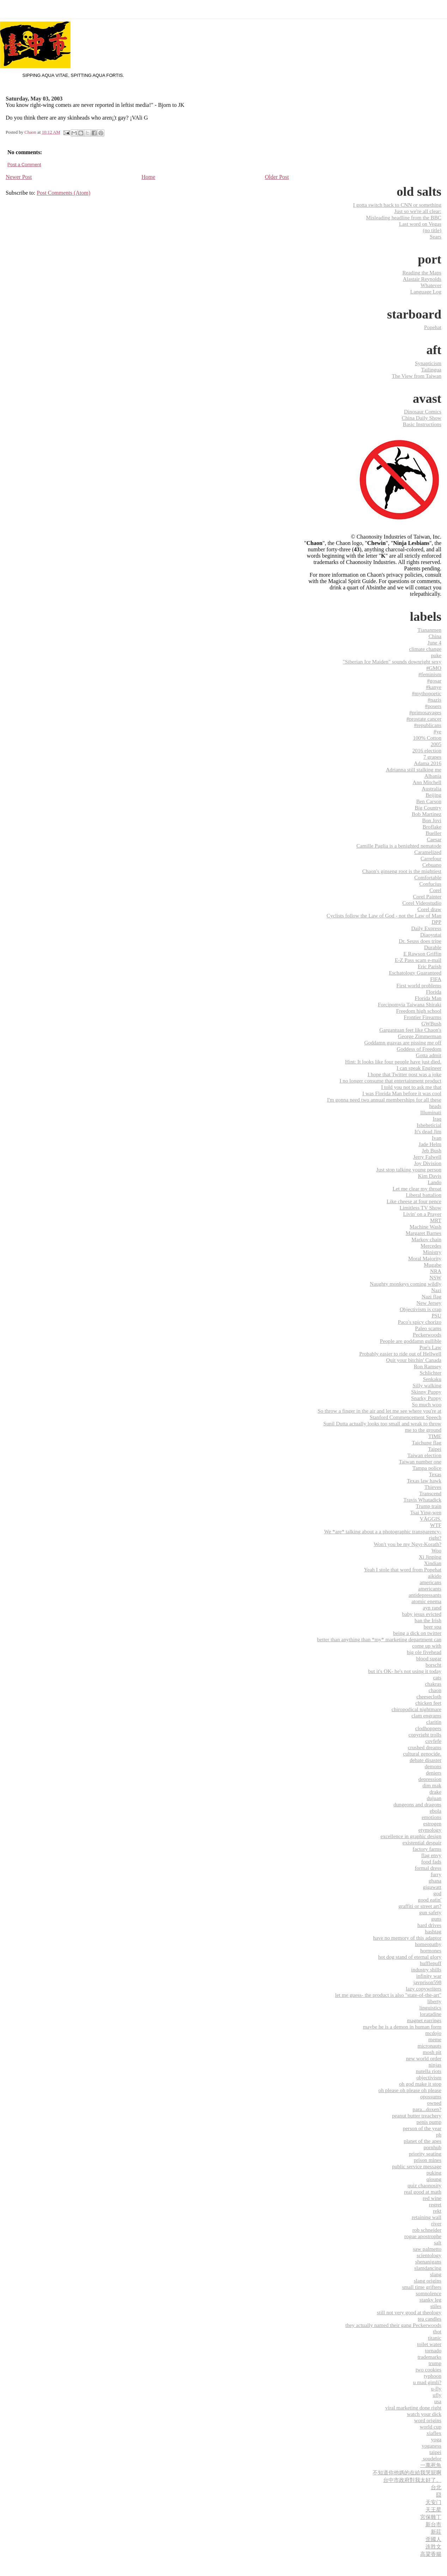  What do you see at coordinates (420, 1462) in the screenshot?
I see `Taiwan number one` at bounding box center [420, 1462].